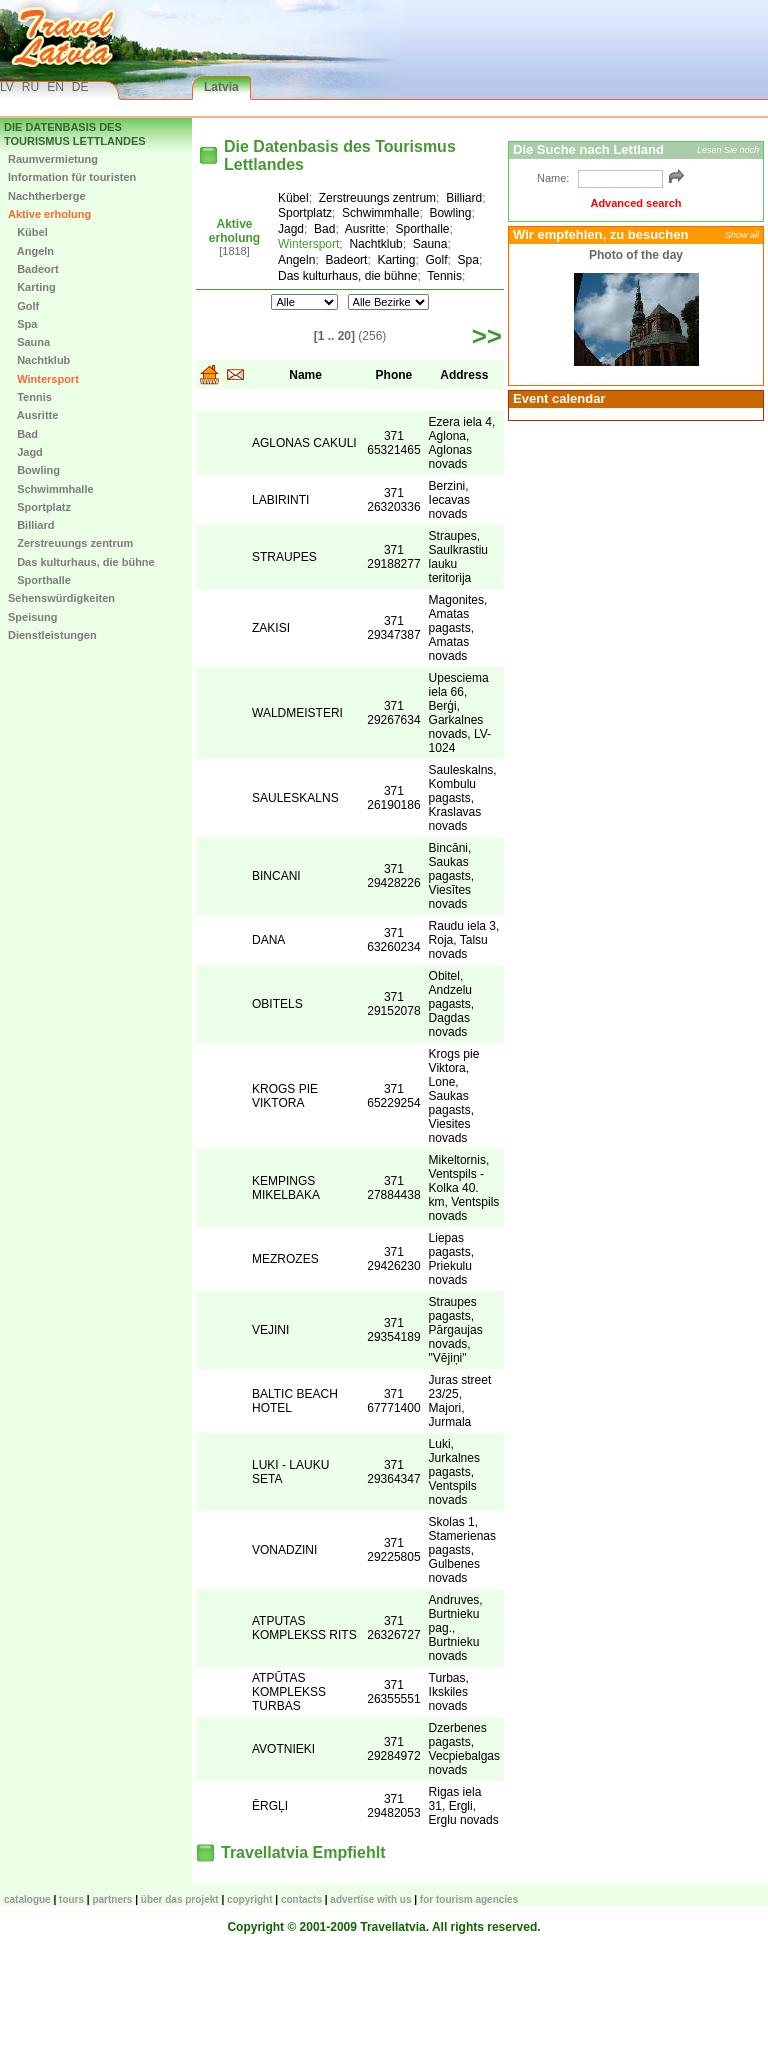 The image size is (768, 2053). What do you see at coordinates (221, 87) in the screenshot?
I see `Latvia` at bounding box center [221, 87].